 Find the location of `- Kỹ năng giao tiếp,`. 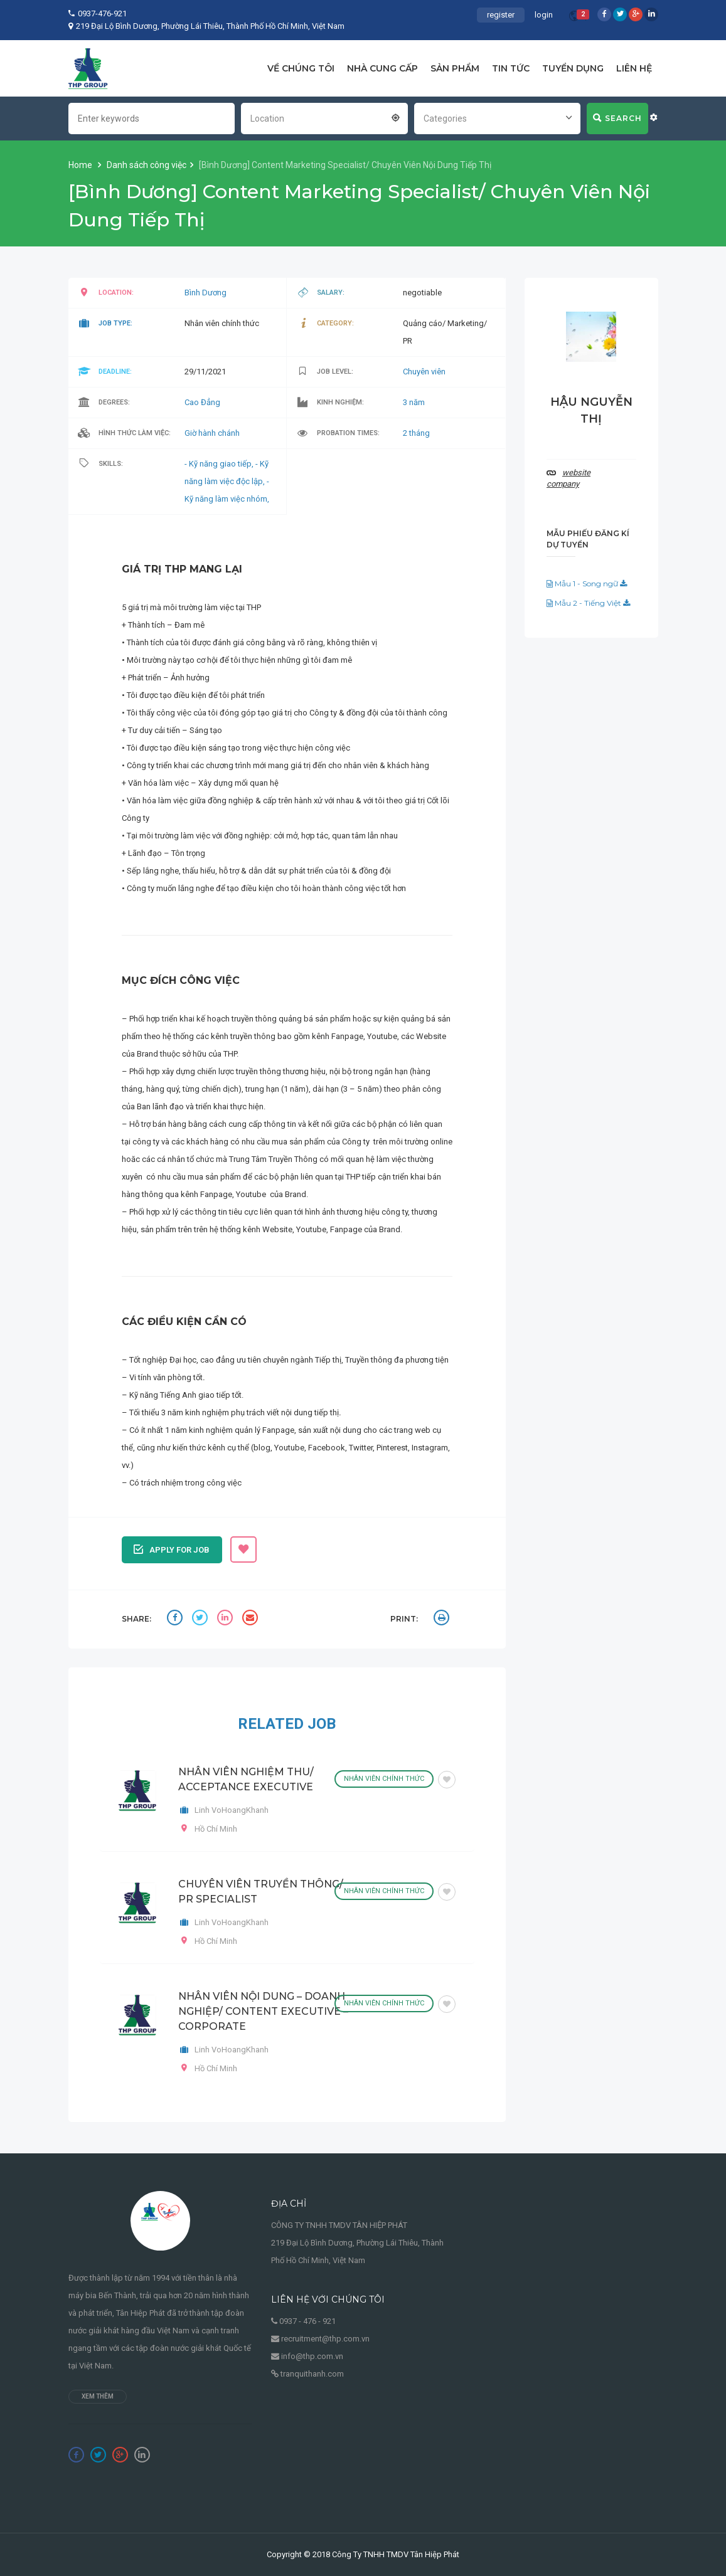

- Kỹ năng giao tiếp, is located at coordinates (219, 463).